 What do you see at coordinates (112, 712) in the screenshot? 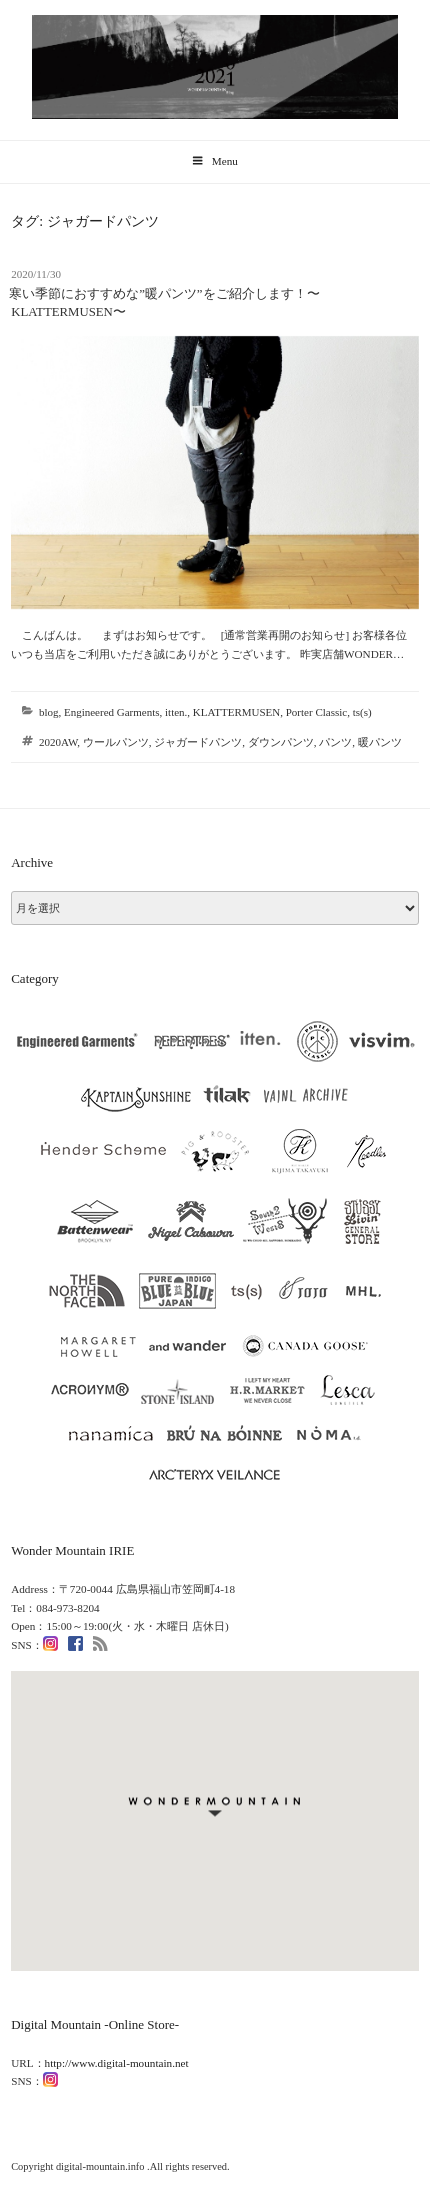
I see `Engineered Garments` at bounding box center [112, 712].